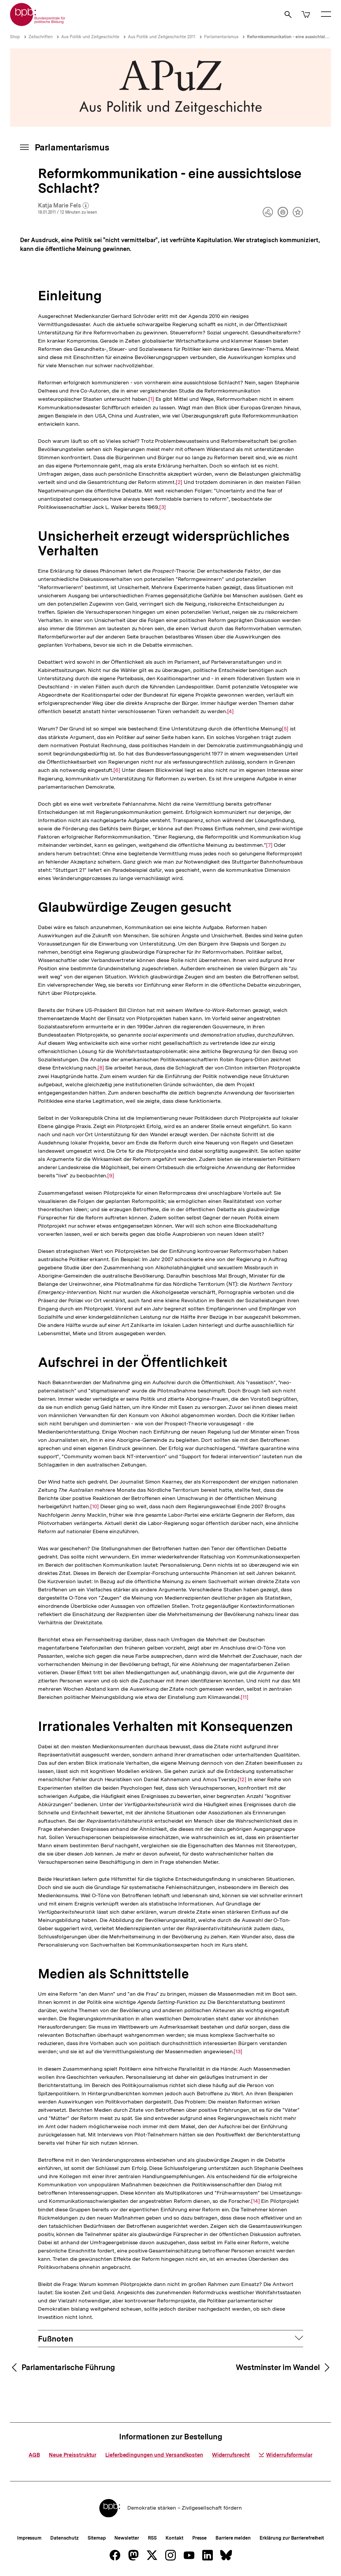 This screenshot has height=2576, width=341. What do you see at coordinates (230, 711) in the screenshot?
I see `[4]` at bounding box center [230, 711].